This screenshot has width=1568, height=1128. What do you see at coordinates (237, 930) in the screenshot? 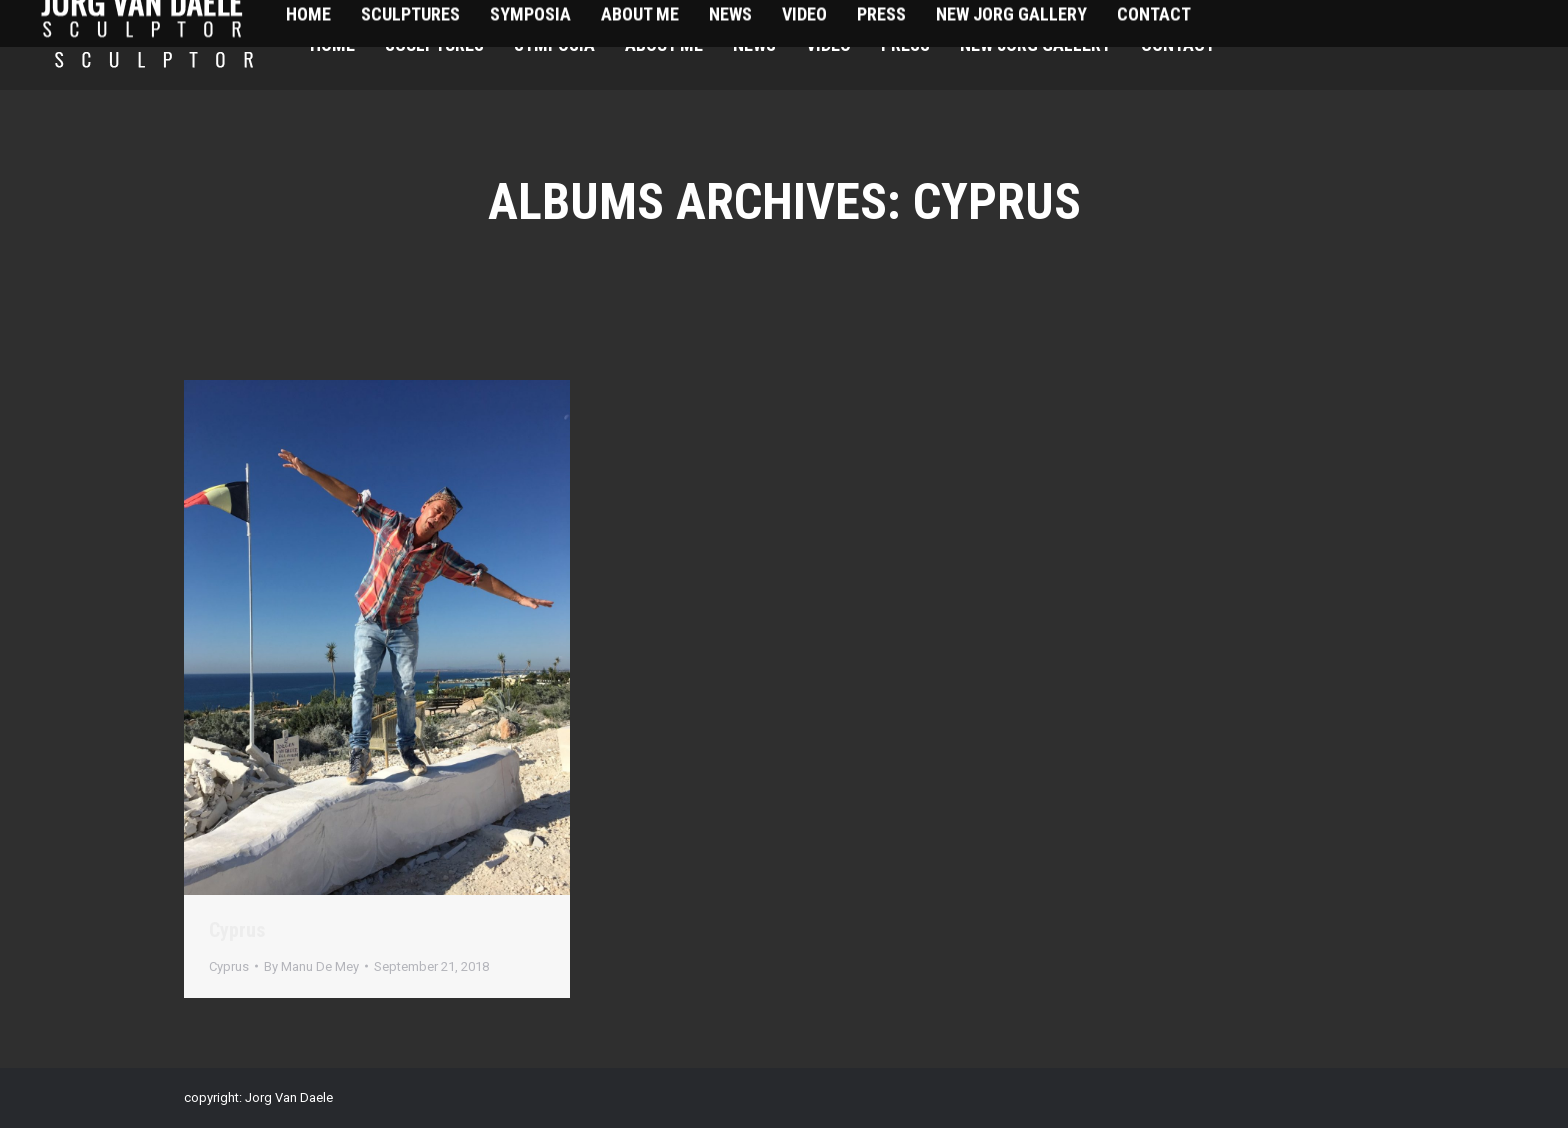
I see `Cyprus` at bounding box center [237, 930].